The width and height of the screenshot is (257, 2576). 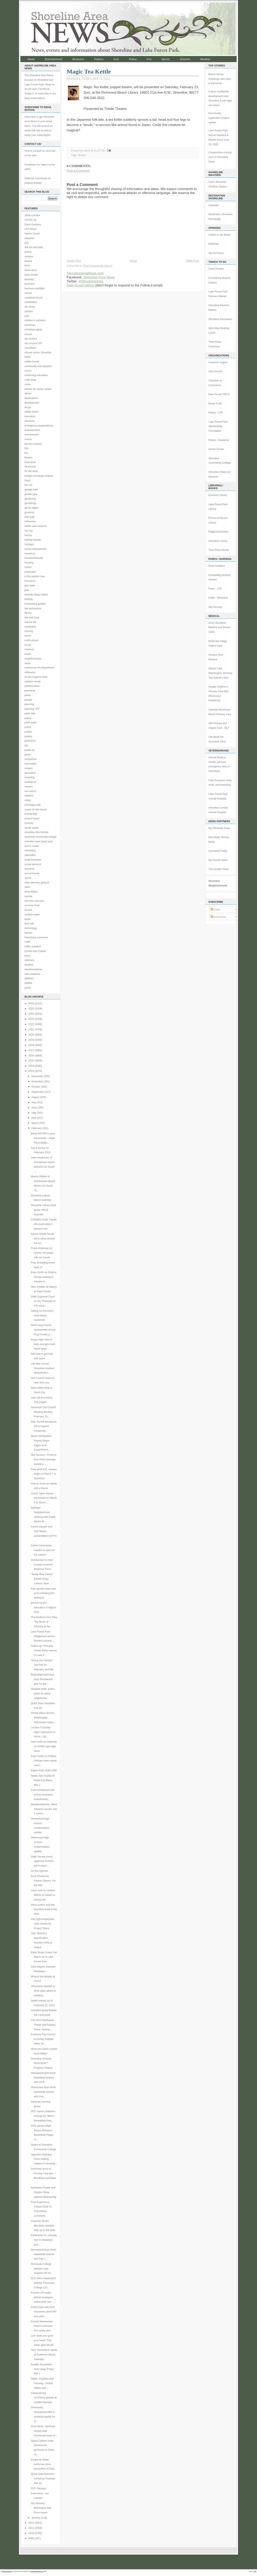 What do you see at coordinates (99, 277) in the screenshot?
I see `Shoreline Area News` at bounding box center [99, 277].